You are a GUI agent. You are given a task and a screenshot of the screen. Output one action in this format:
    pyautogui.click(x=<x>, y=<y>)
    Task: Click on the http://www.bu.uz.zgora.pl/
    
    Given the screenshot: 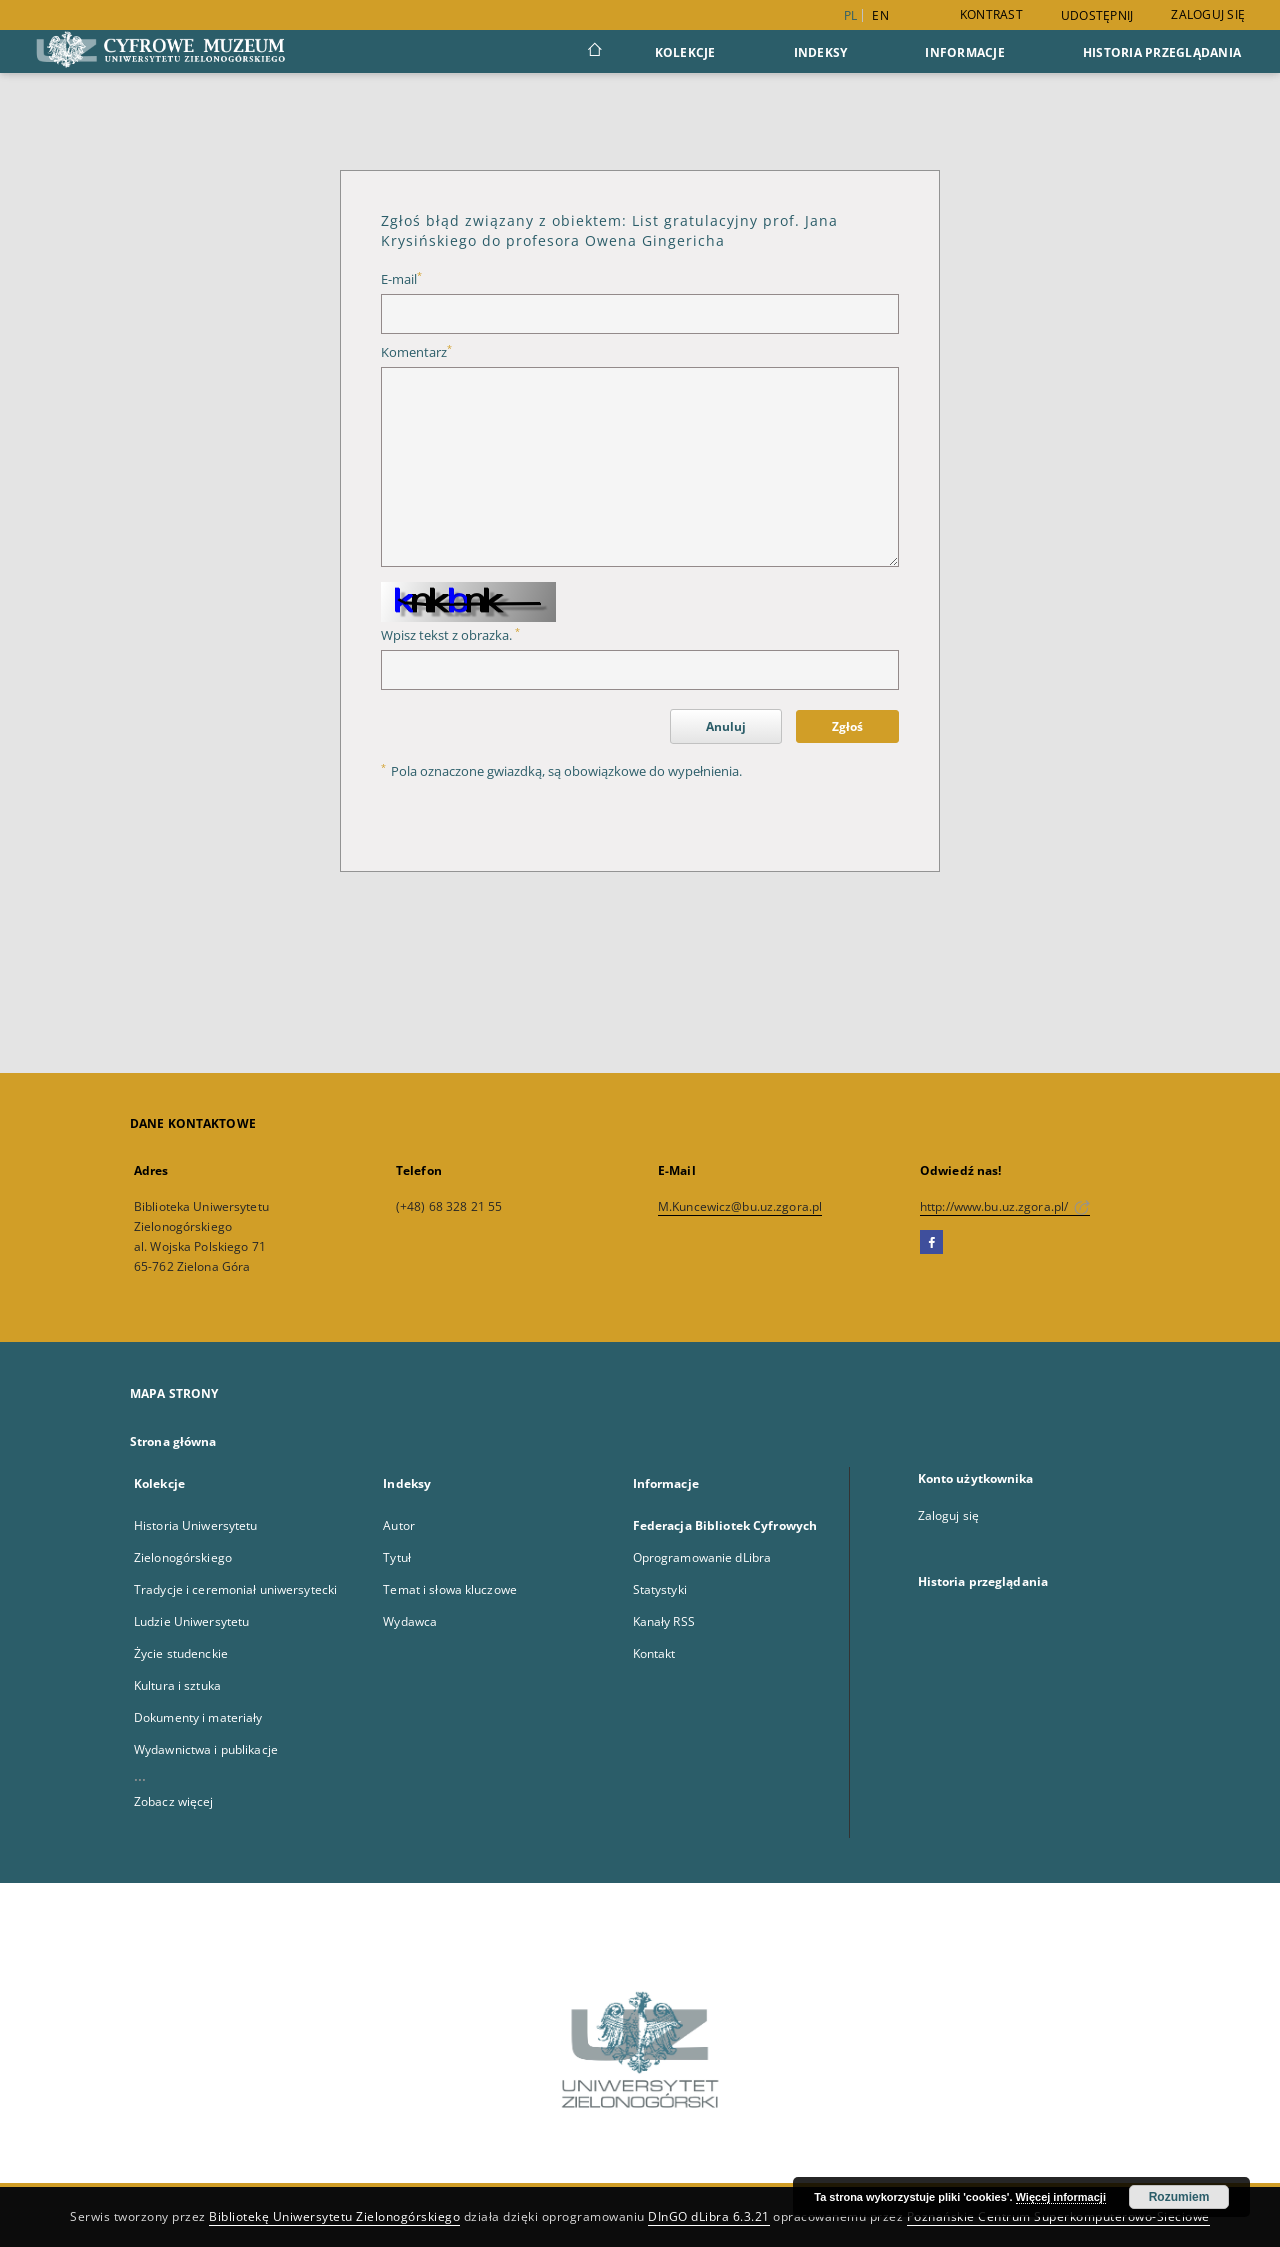 What is the action you would take?
    pyautogui.click(x=1005, y=1206)
    